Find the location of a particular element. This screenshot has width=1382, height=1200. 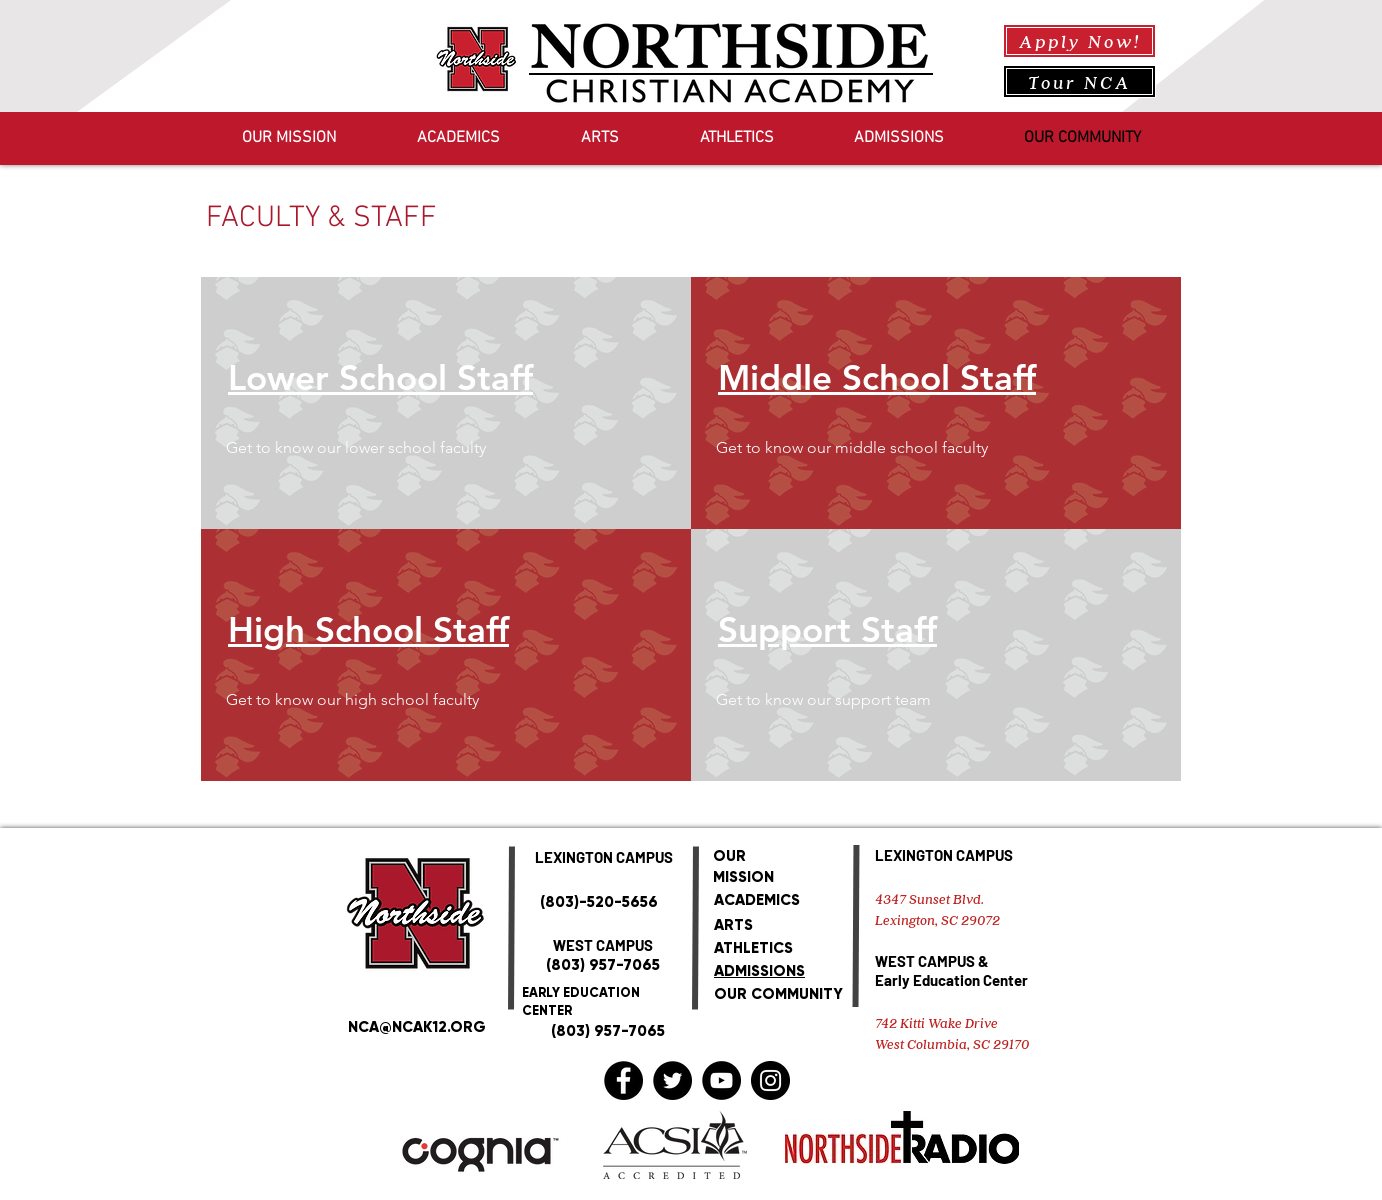

(803)-520-5656 is located at coordinates (599, 902).